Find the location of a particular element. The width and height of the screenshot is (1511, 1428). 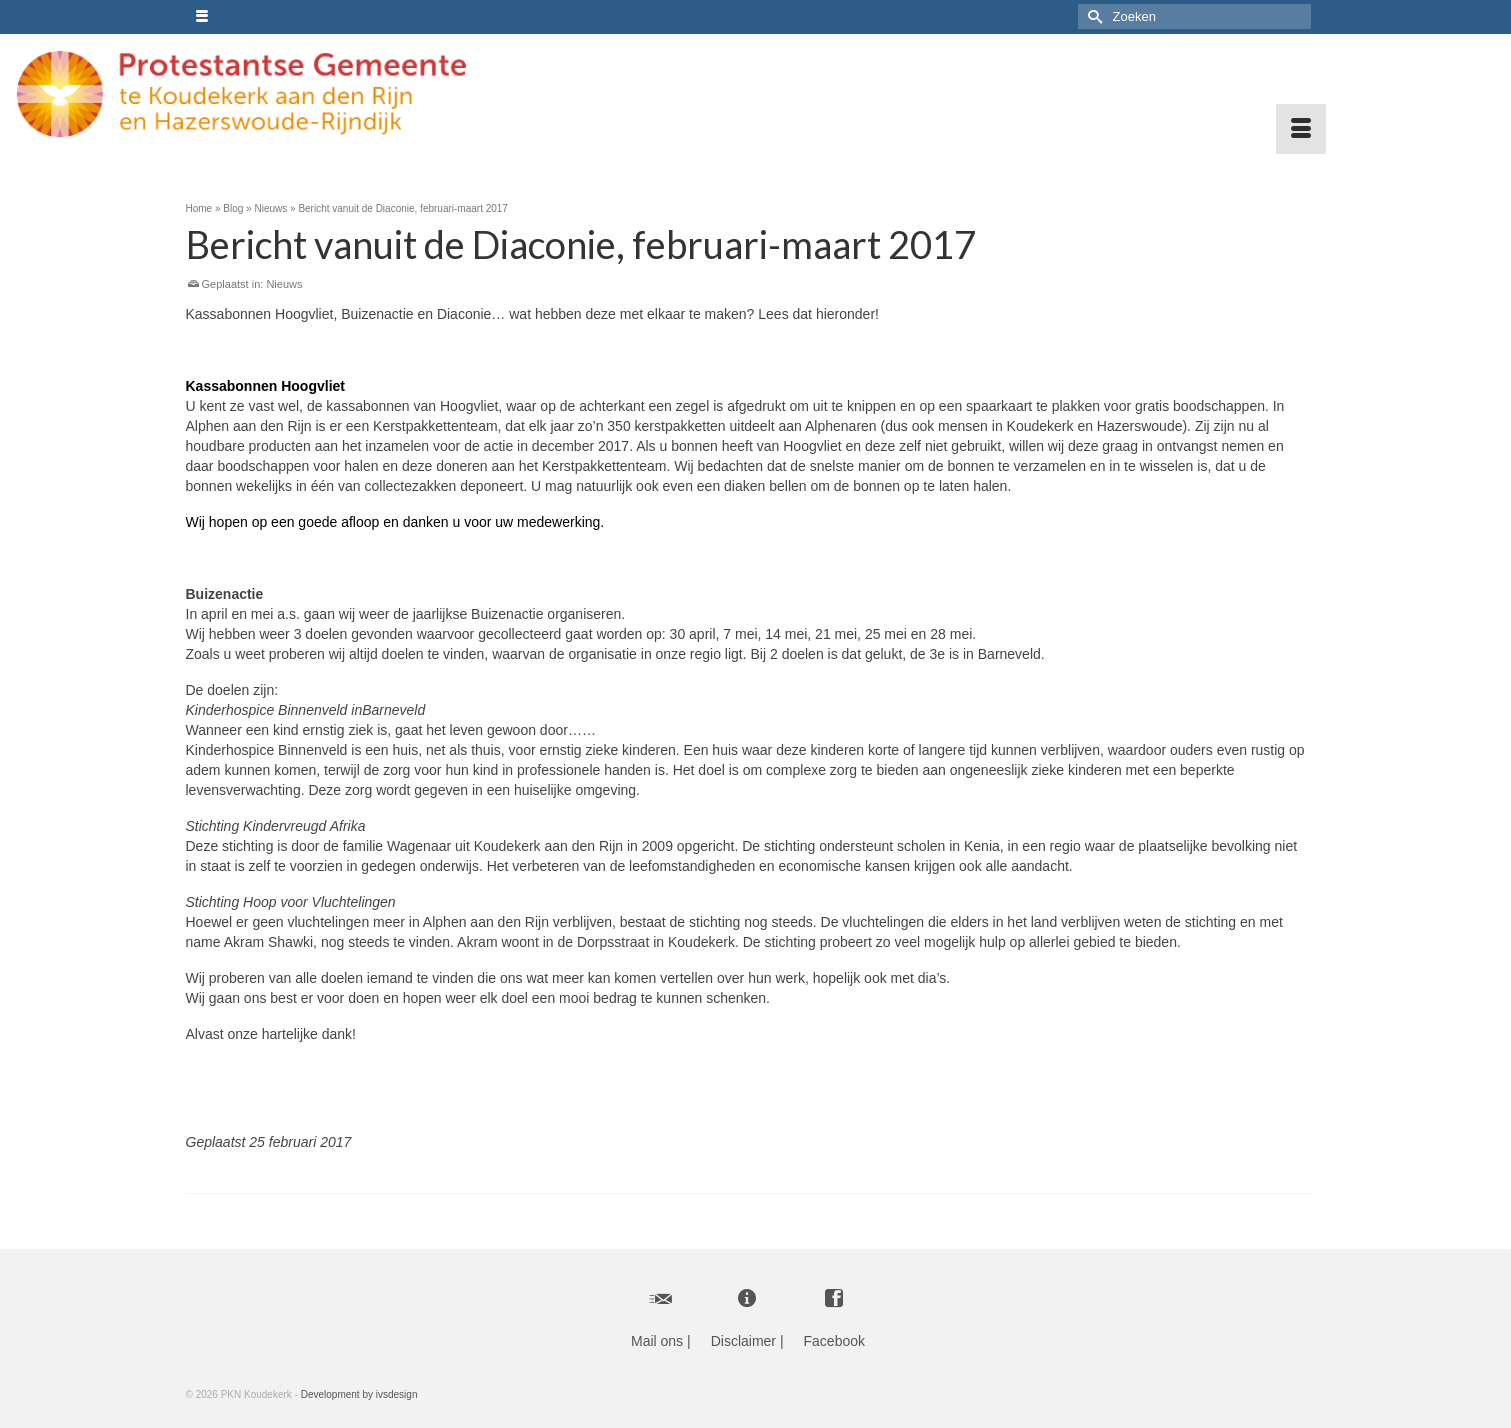

[Menu] is located at coordinates (1301, 129).